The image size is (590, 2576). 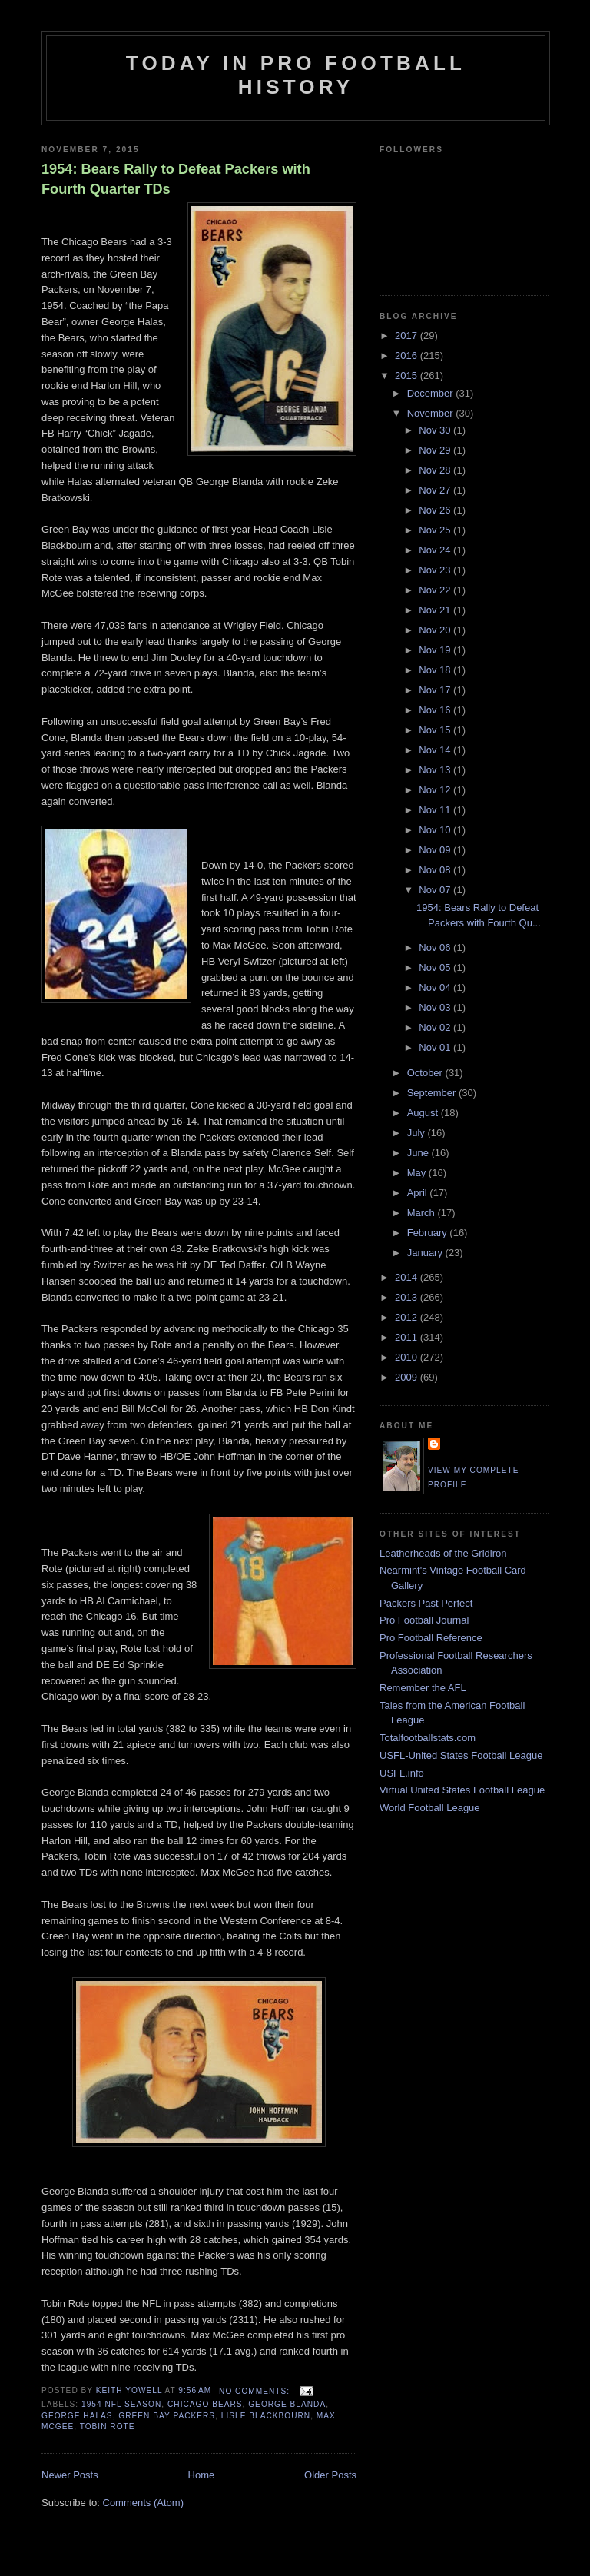 I want to click on Green Bay Packers, so click(x=166, y=2415).